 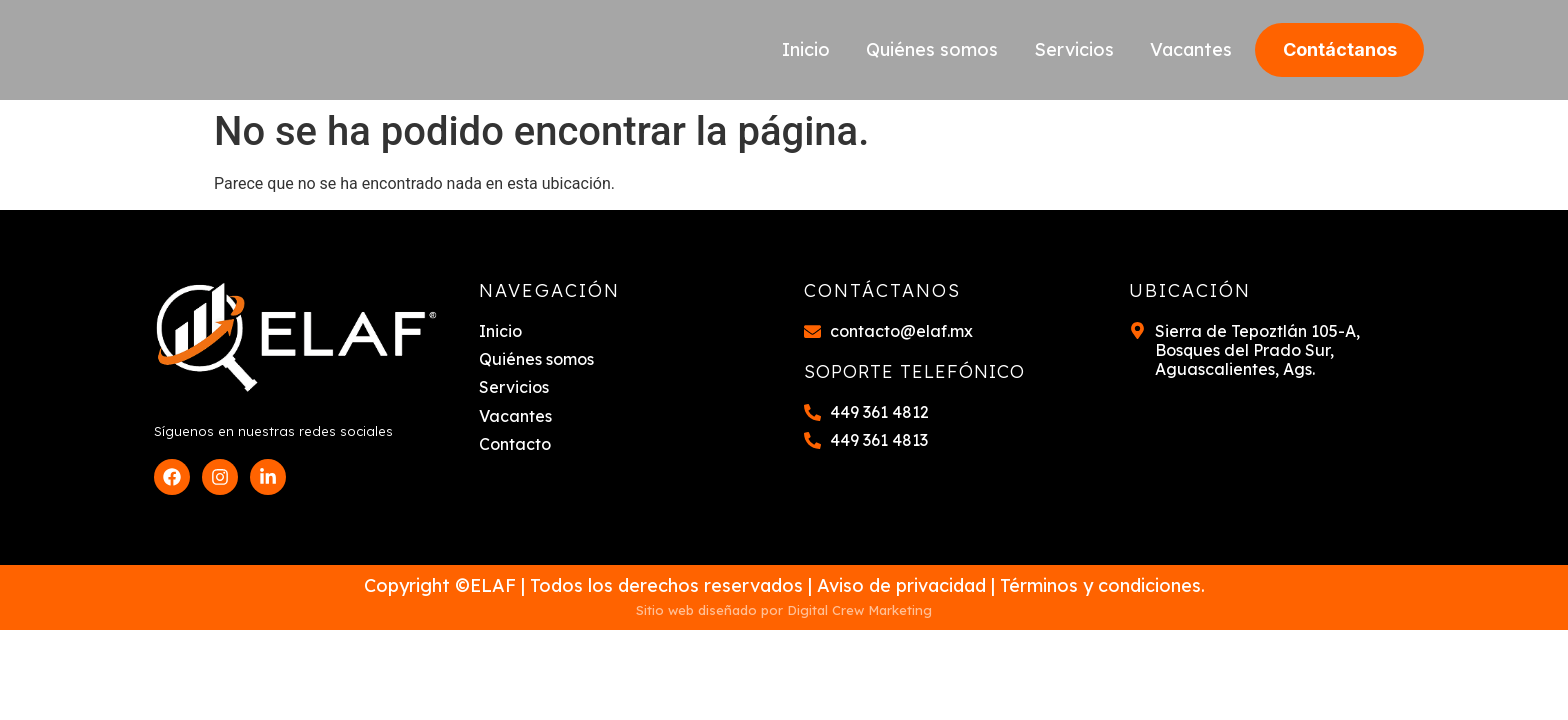 I want to click on Aviso de privacidad, so click(x=901, y=585).